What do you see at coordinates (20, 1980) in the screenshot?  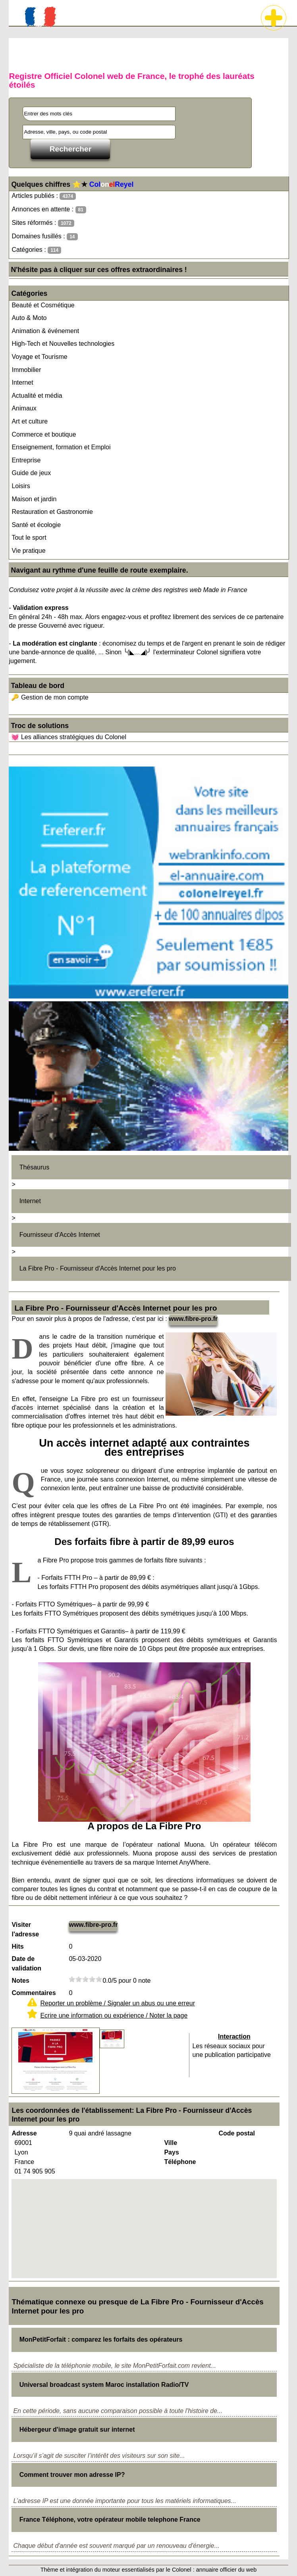 I see `Notes` at bounding box center [20, 1980].